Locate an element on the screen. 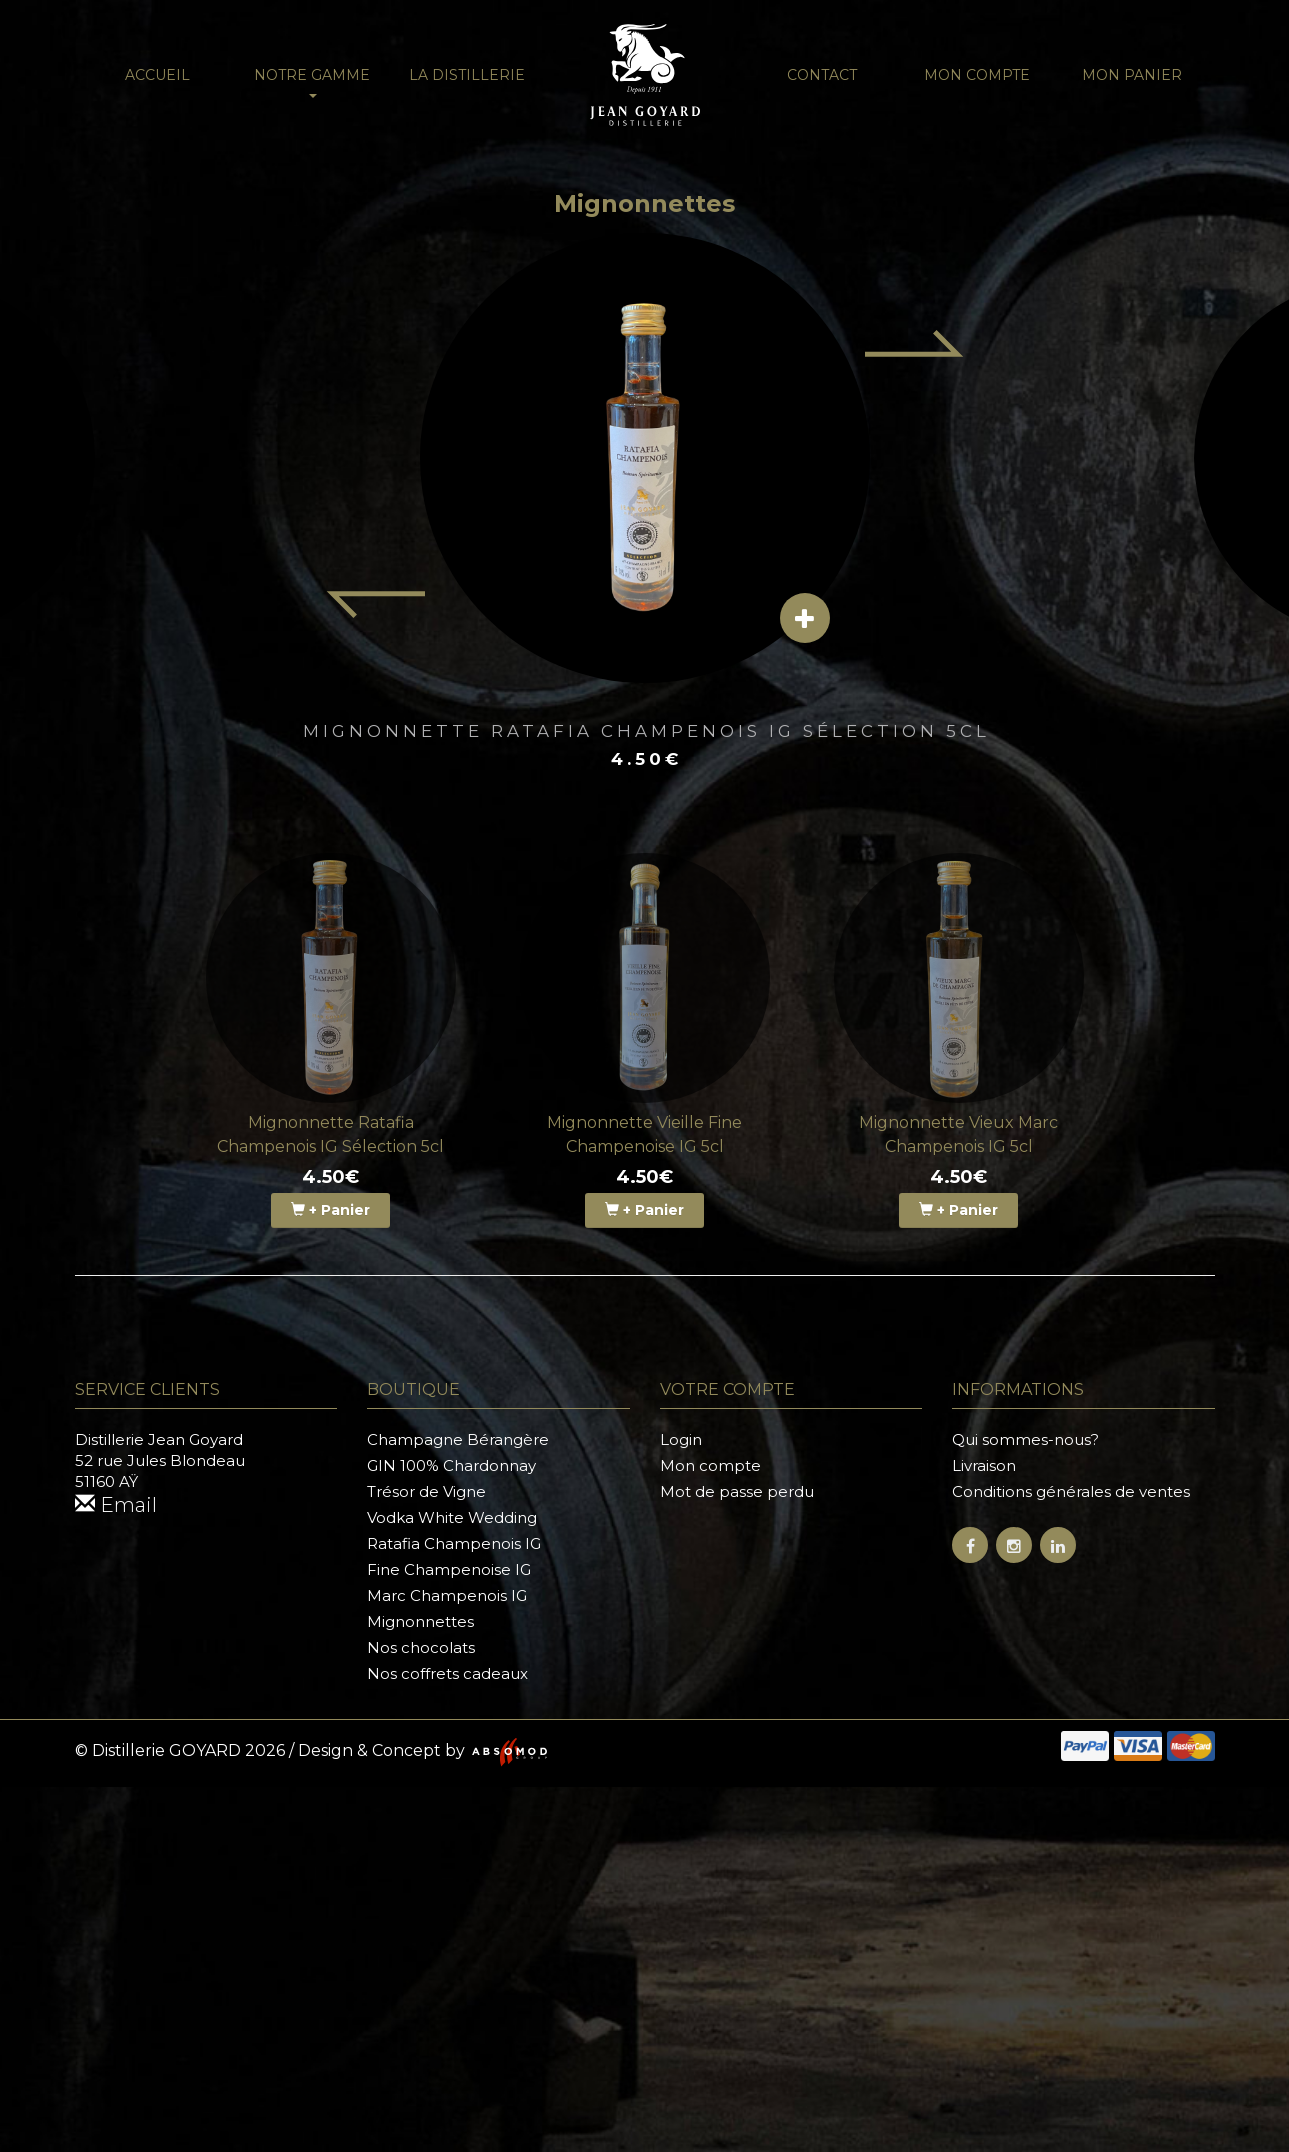 This screenshot has height=2152, width=1289. Qui sommes-nous? is located at coordinates (1025, 1439).